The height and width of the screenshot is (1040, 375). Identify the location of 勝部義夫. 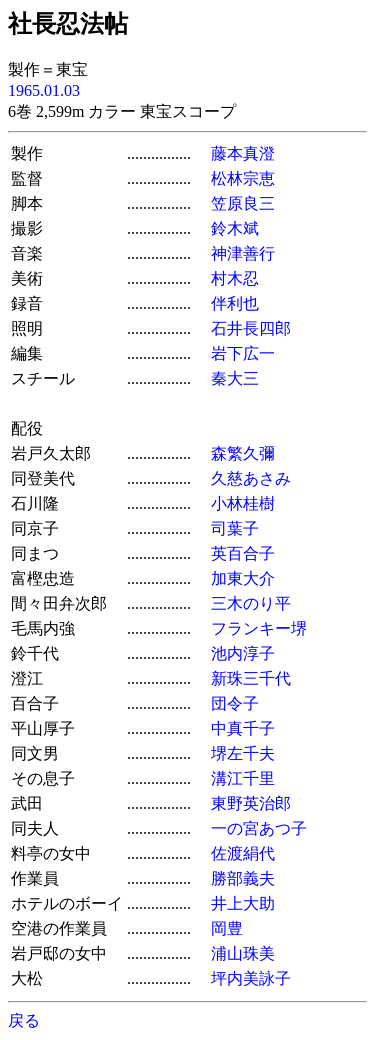
(243, 878).